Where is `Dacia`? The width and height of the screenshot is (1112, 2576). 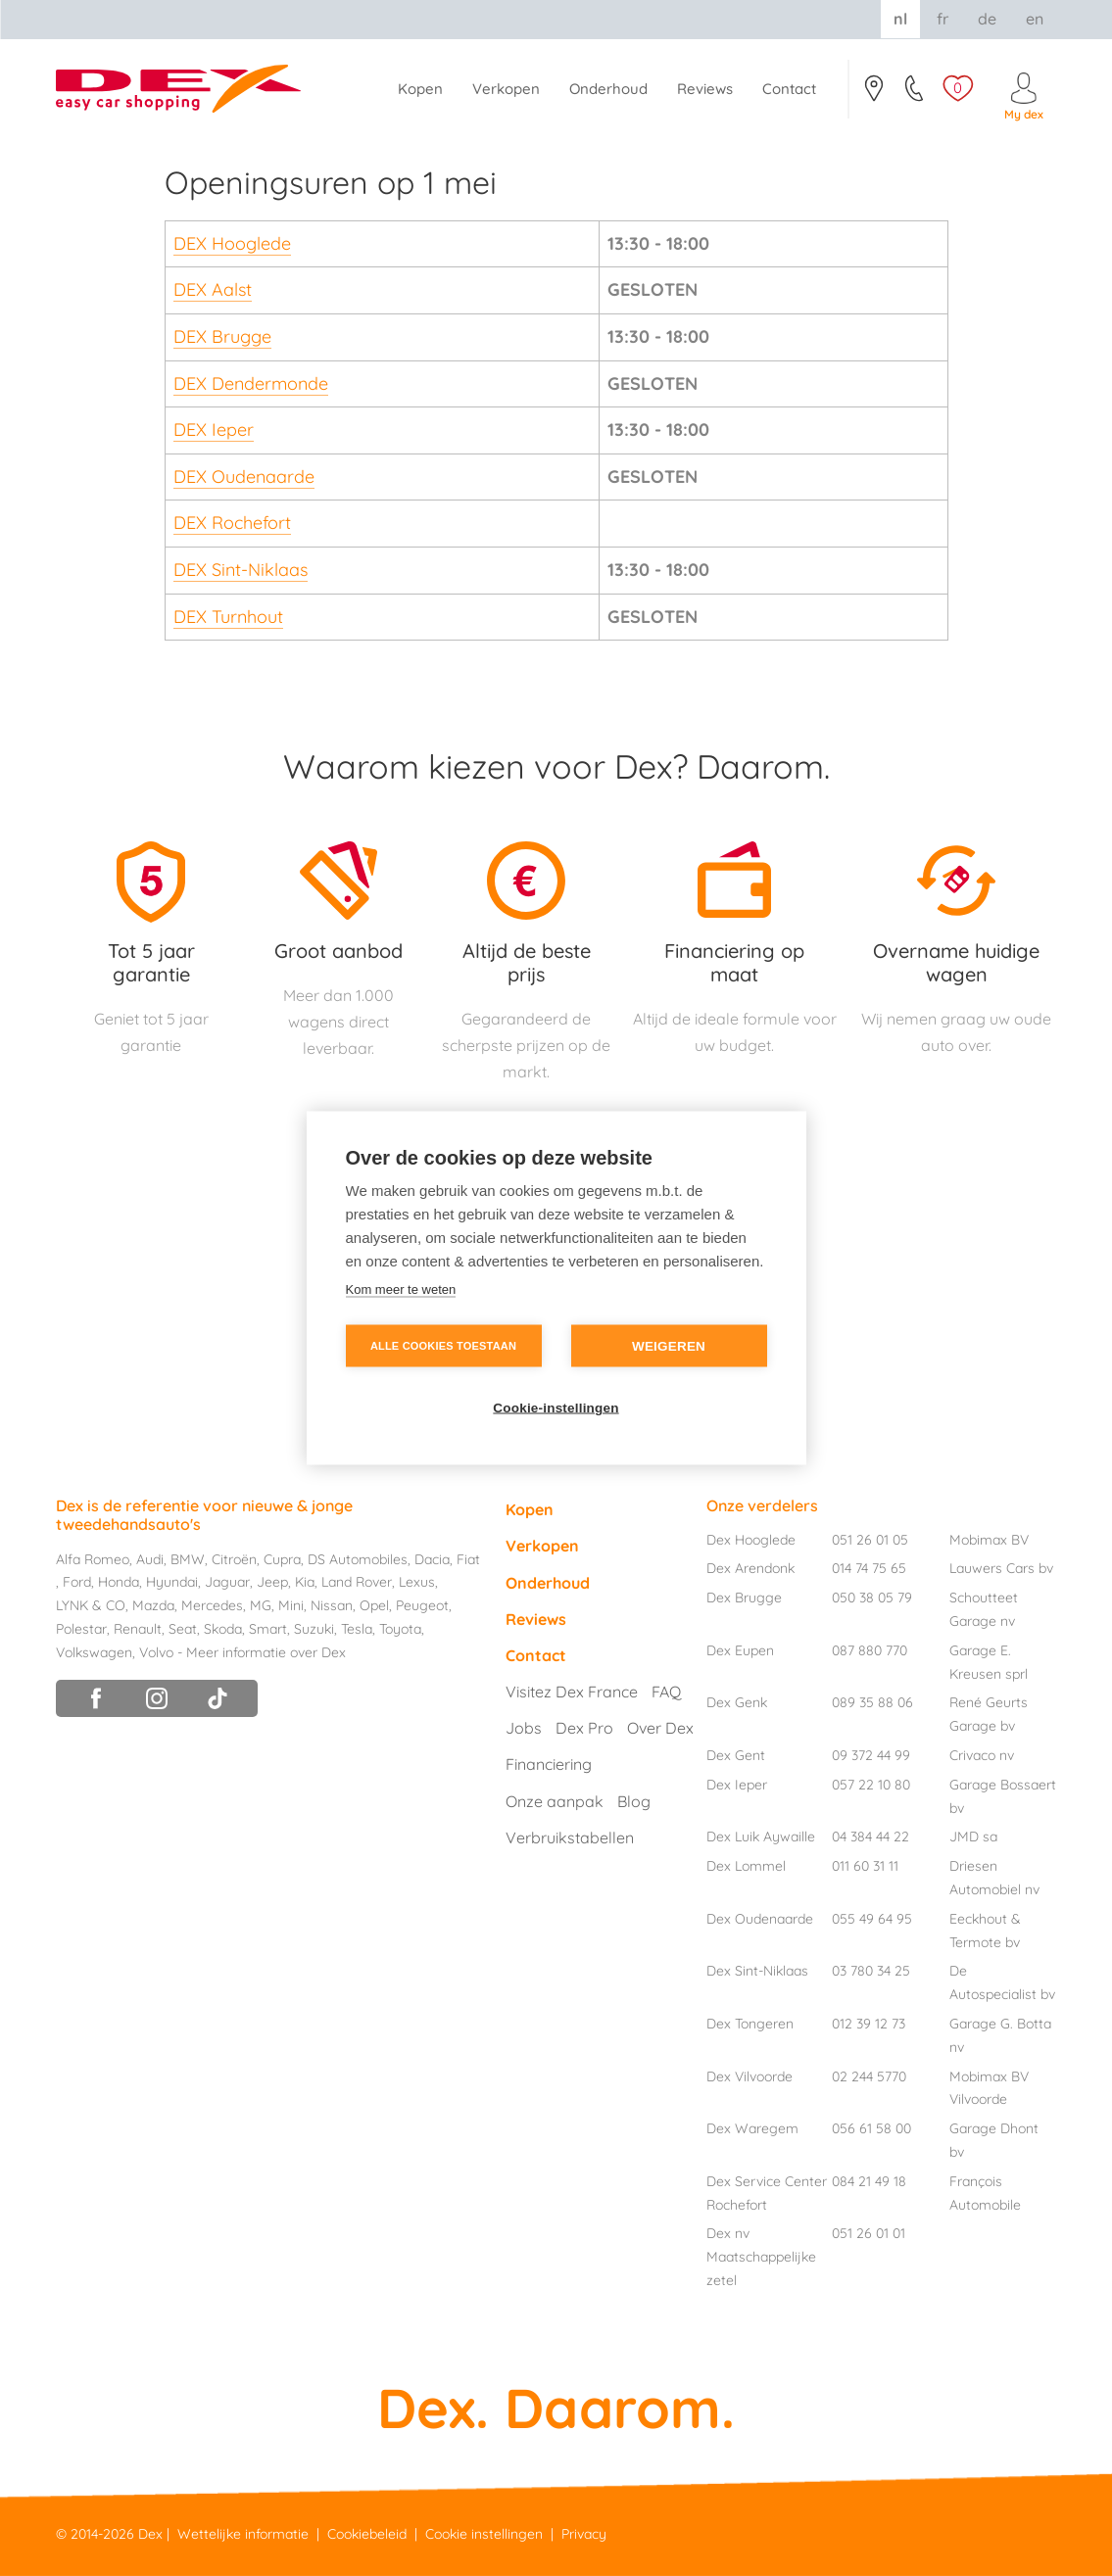
Dacia is located at coordinates (432, 1559).